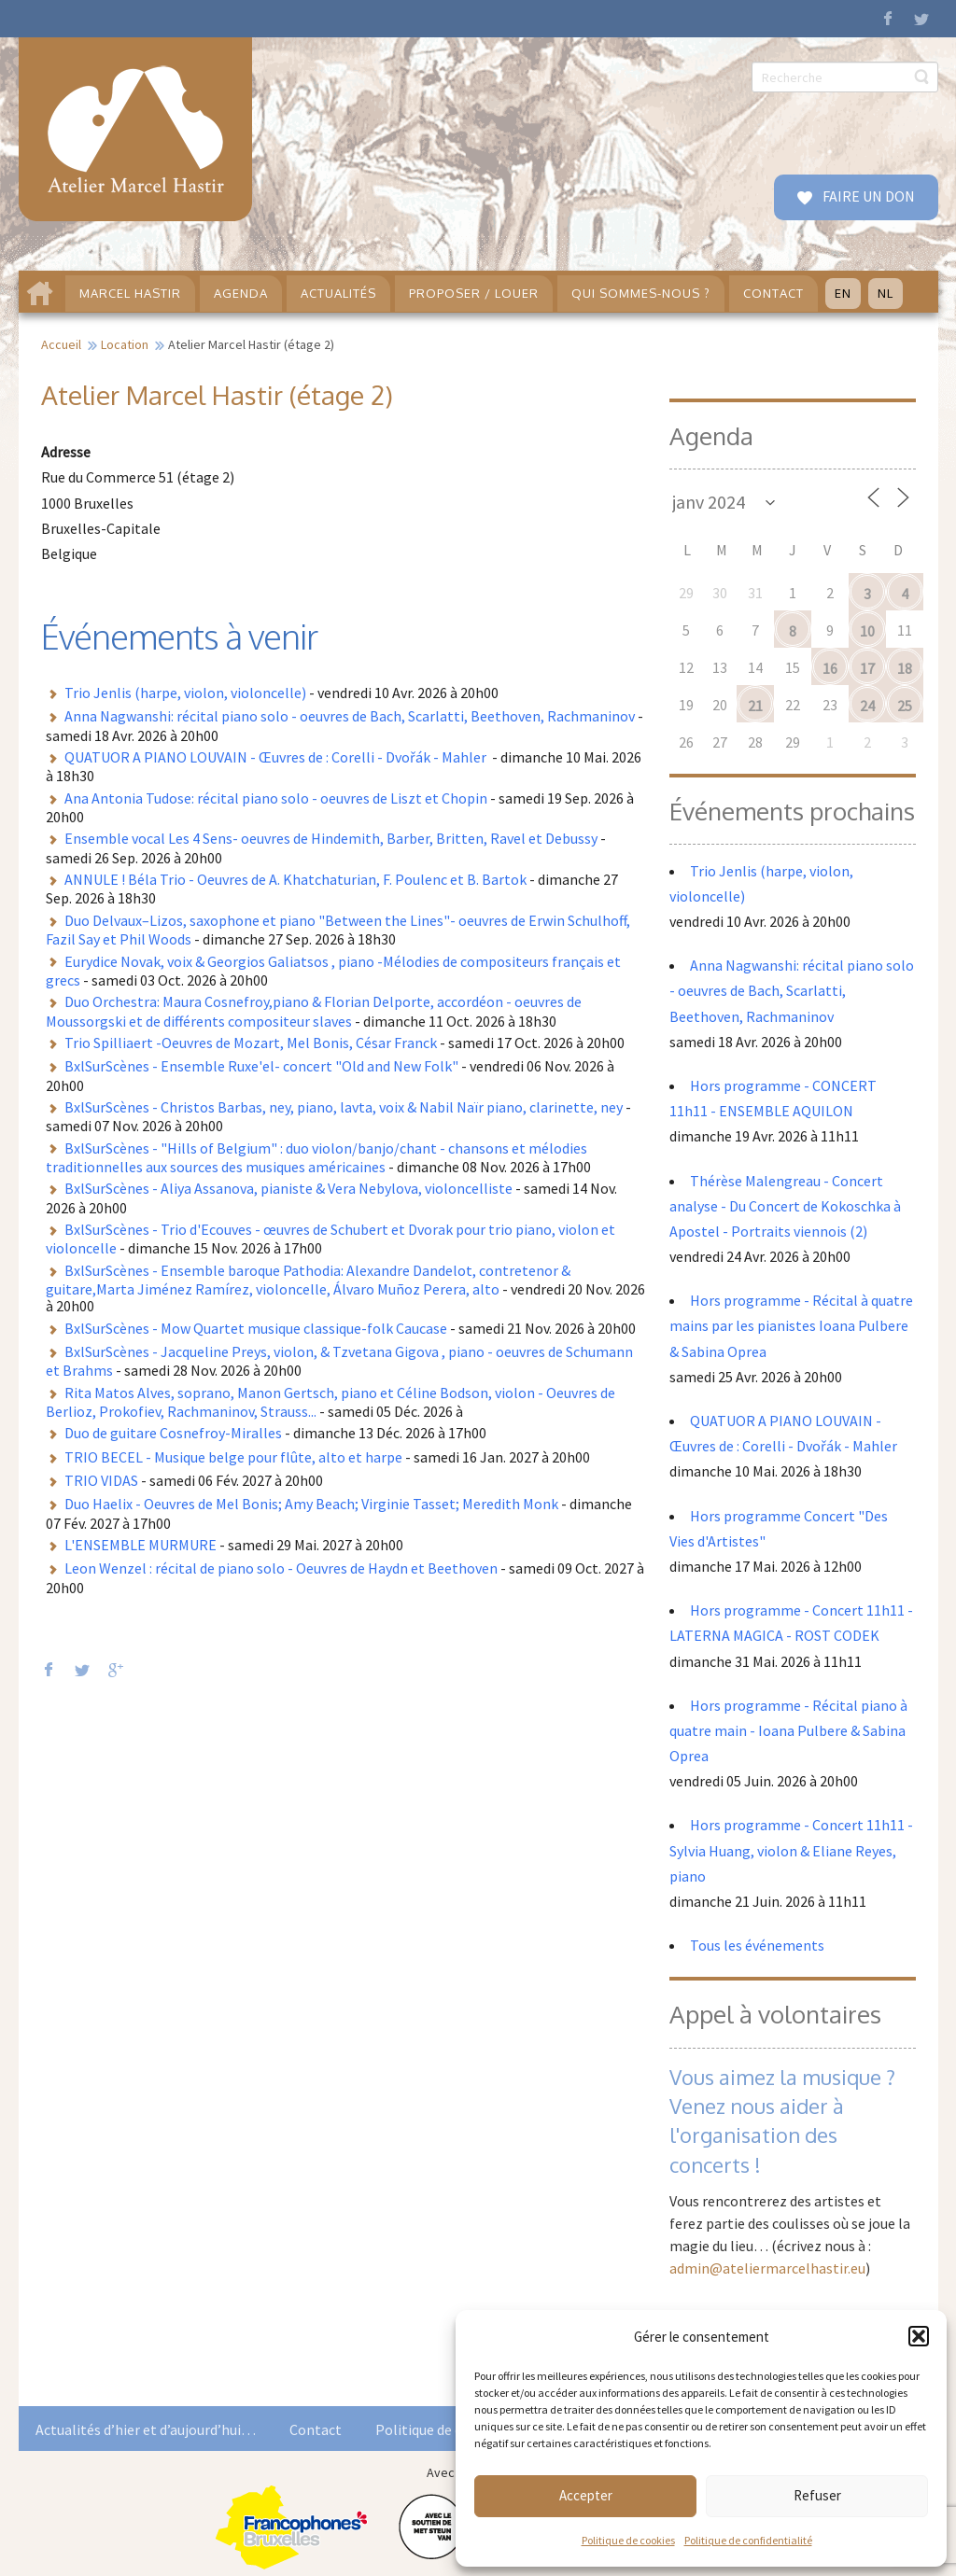 The height and width of the screenshot is (2576, 956). What do you see at coordinates (349, 716) in the screenshot?
I see `Anna Nagwanshi: récital piano solo - oeuvres de Bach, Scarlatti, Beethoven, Rachmaninov` at bounding box center [349, 716].